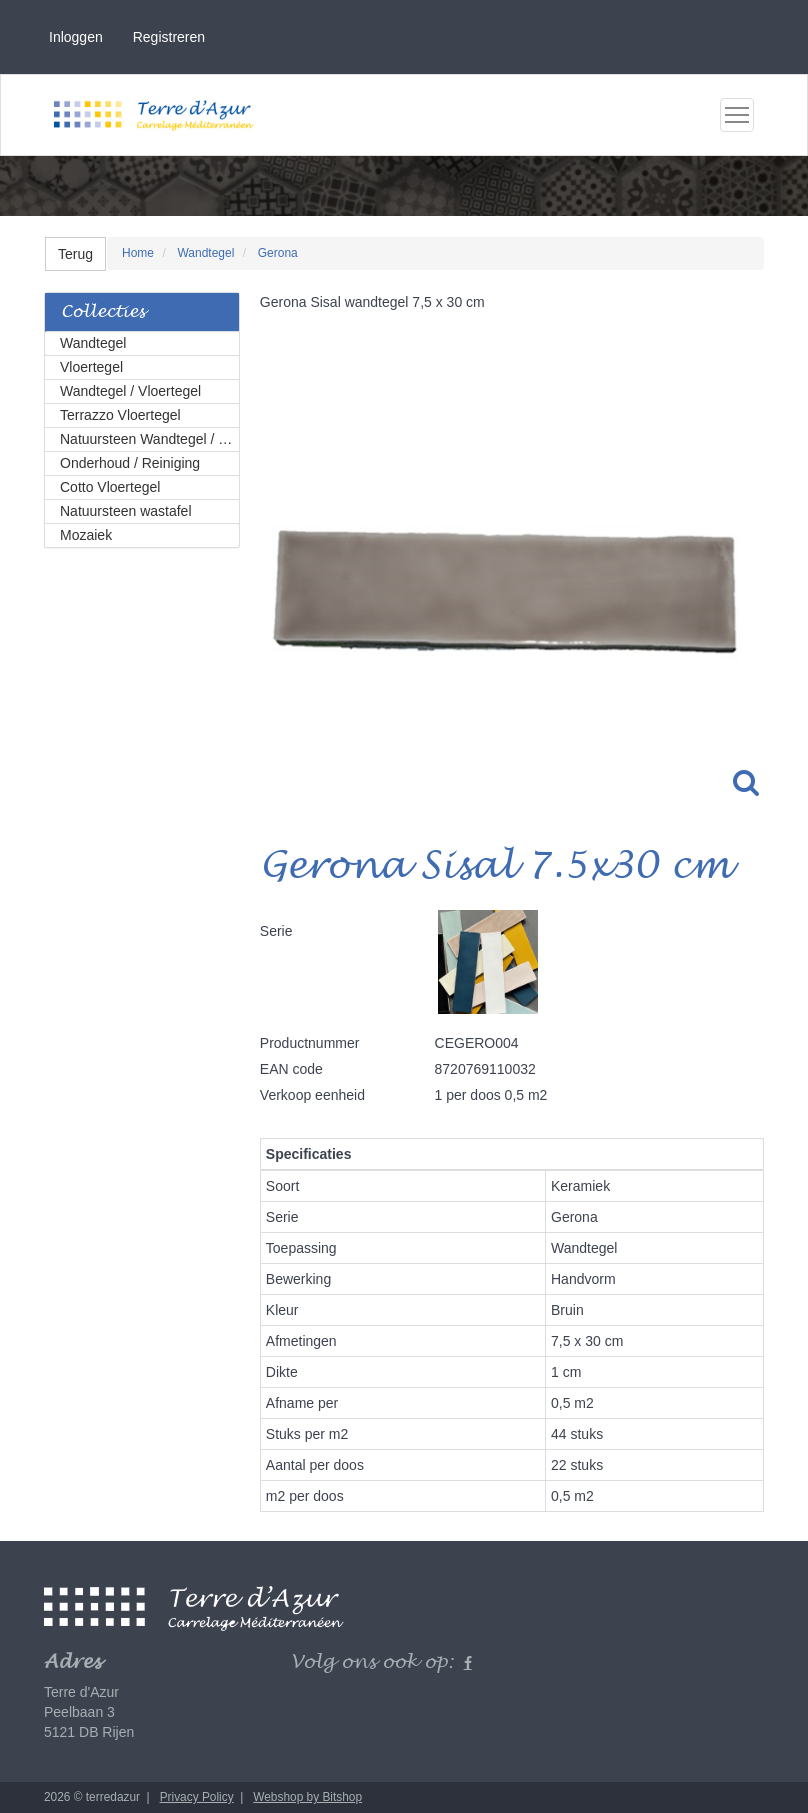  I want to click on Mozaiek, so click(86, 535).